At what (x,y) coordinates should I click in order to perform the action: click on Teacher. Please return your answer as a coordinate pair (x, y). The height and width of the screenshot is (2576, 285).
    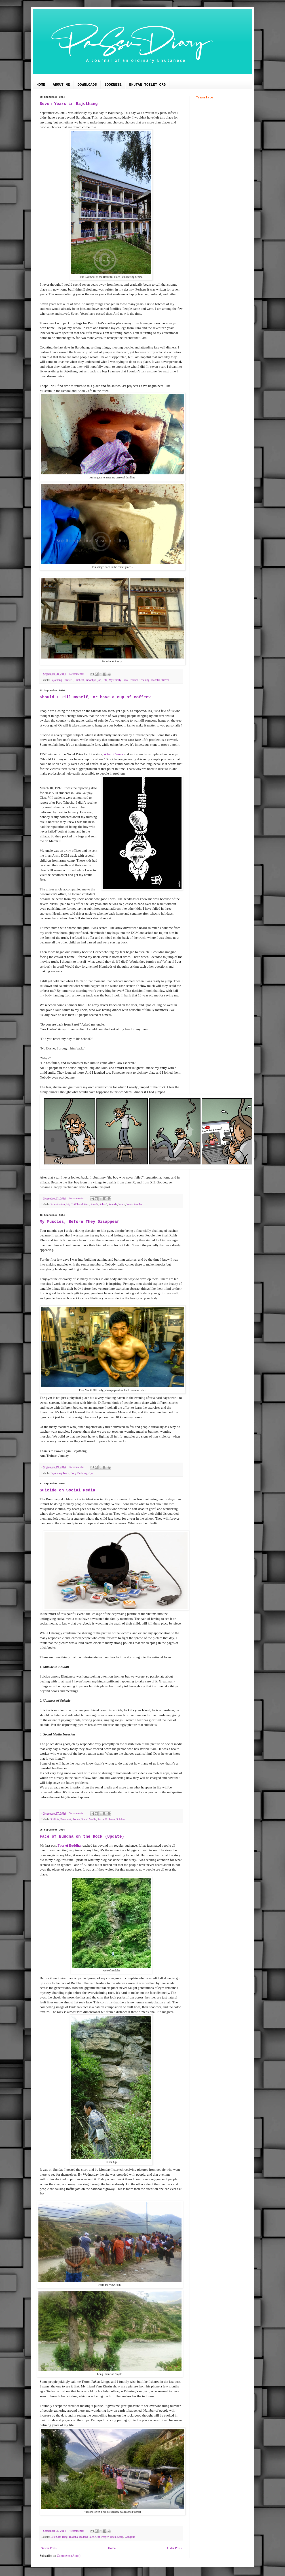
    Looking at the image, I should click on (133, 680).